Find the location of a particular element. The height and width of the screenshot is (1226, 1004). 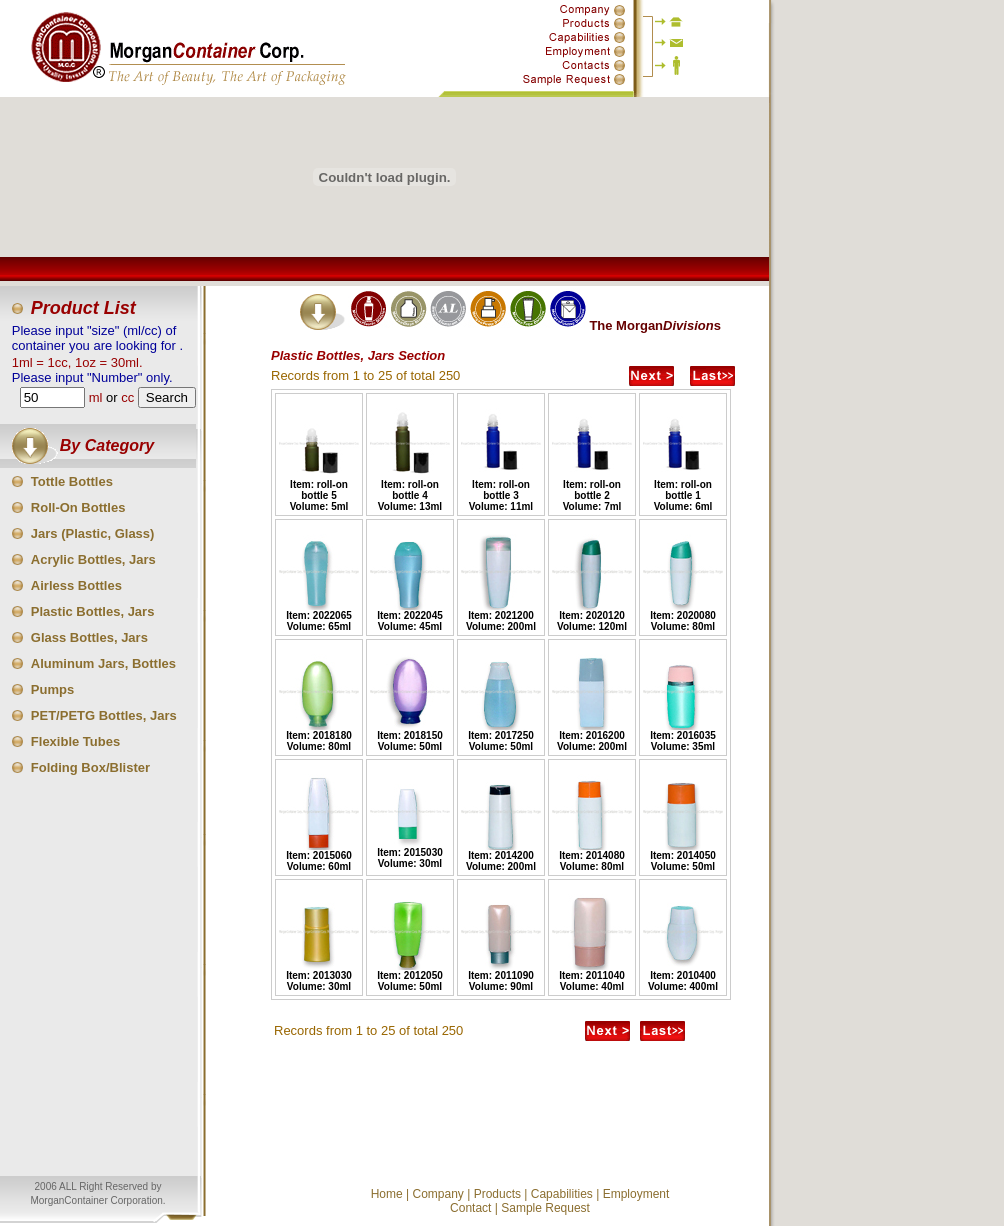

Pumps is located at coordinates (52, 689).